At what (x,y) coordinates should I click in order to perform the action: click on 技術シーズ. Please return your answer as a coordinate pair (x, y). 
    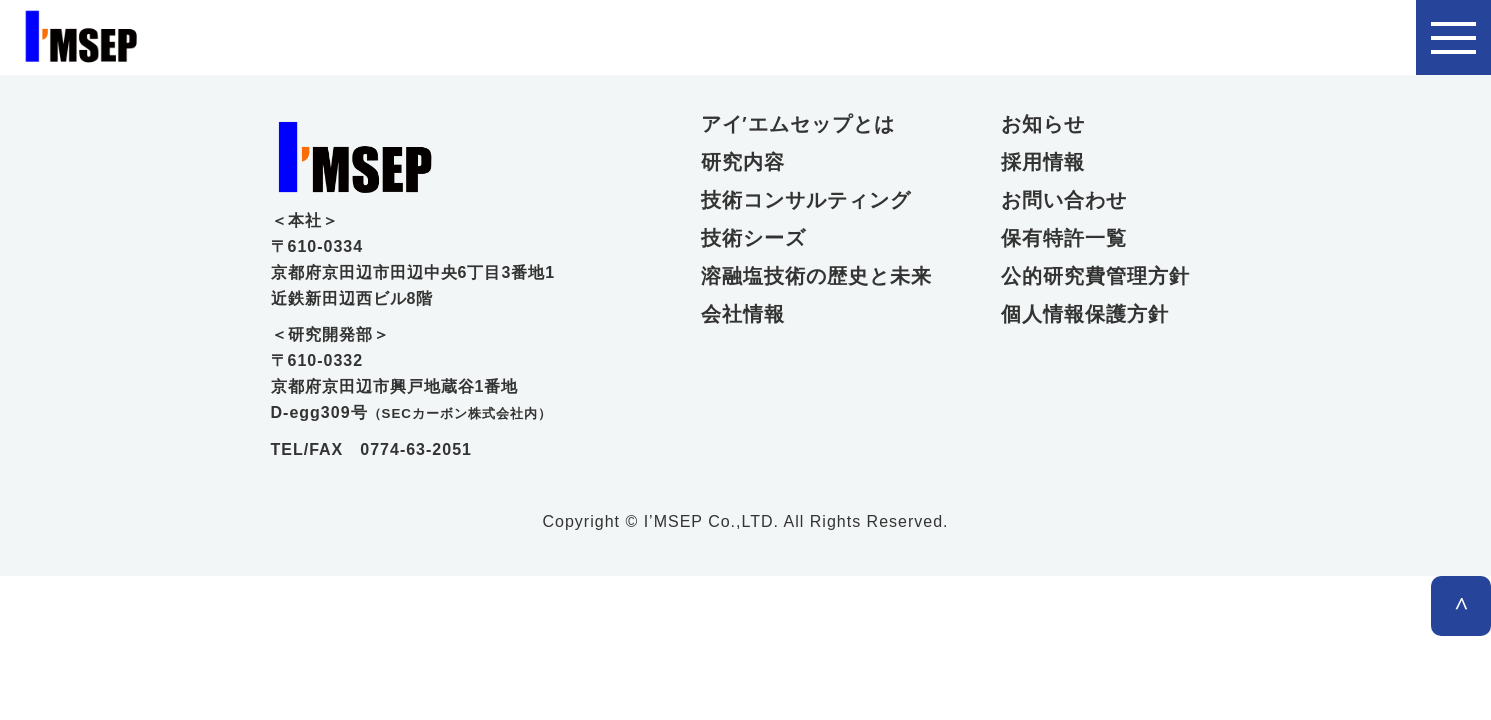
    Looking at the image, I should click on (753, 238).